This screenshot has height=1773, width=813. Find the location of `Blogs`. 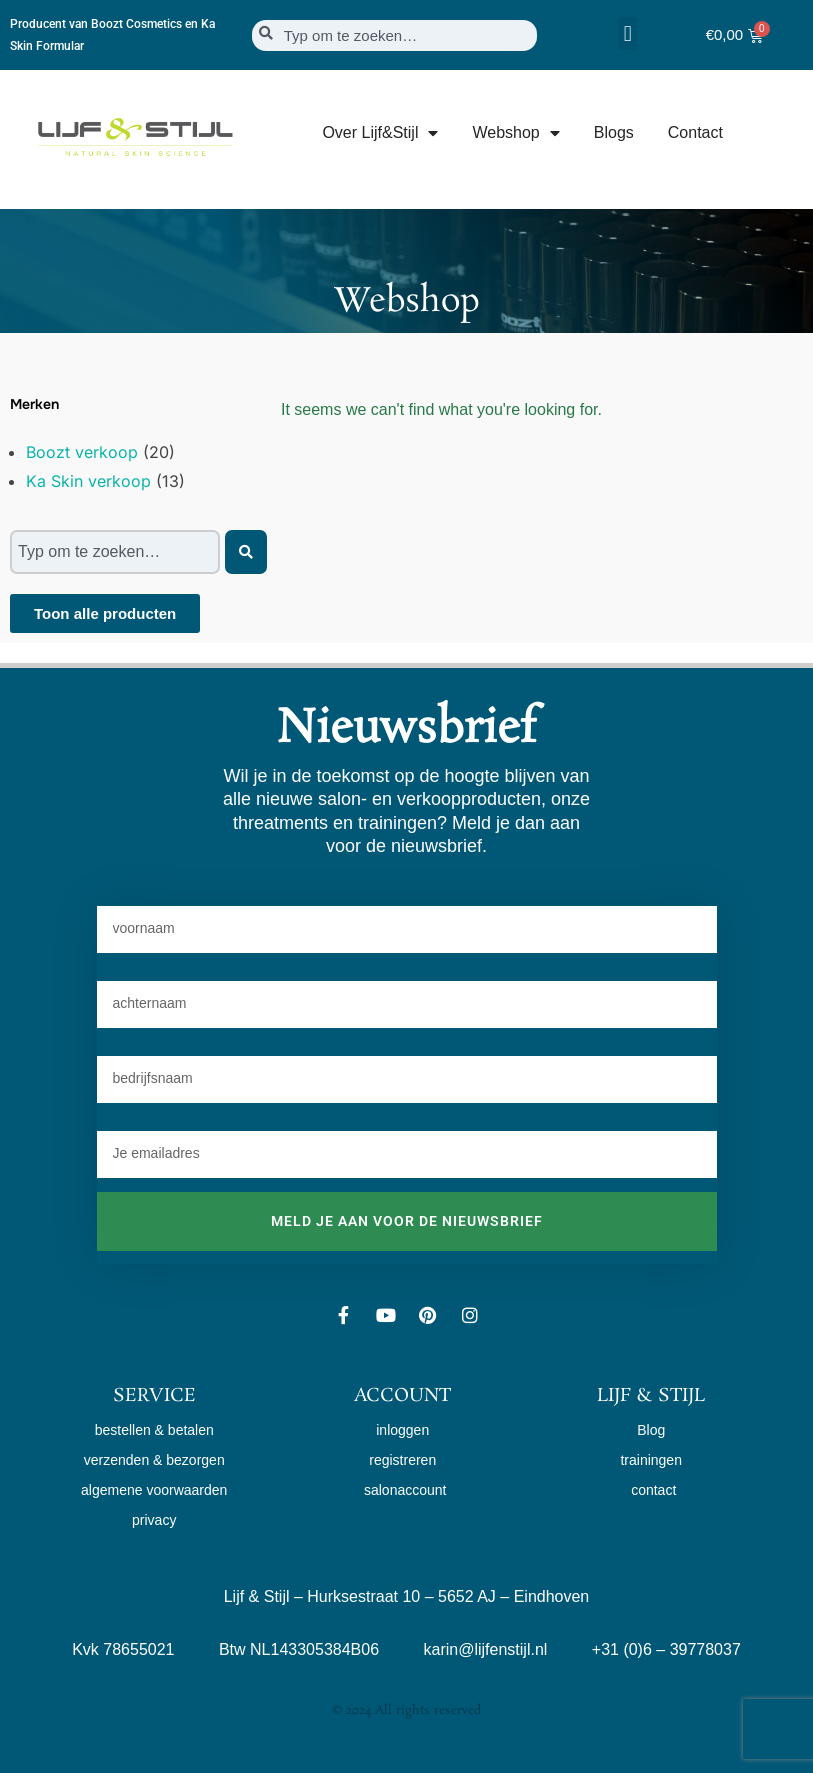

Blogs is located at coordinates (614, 132).